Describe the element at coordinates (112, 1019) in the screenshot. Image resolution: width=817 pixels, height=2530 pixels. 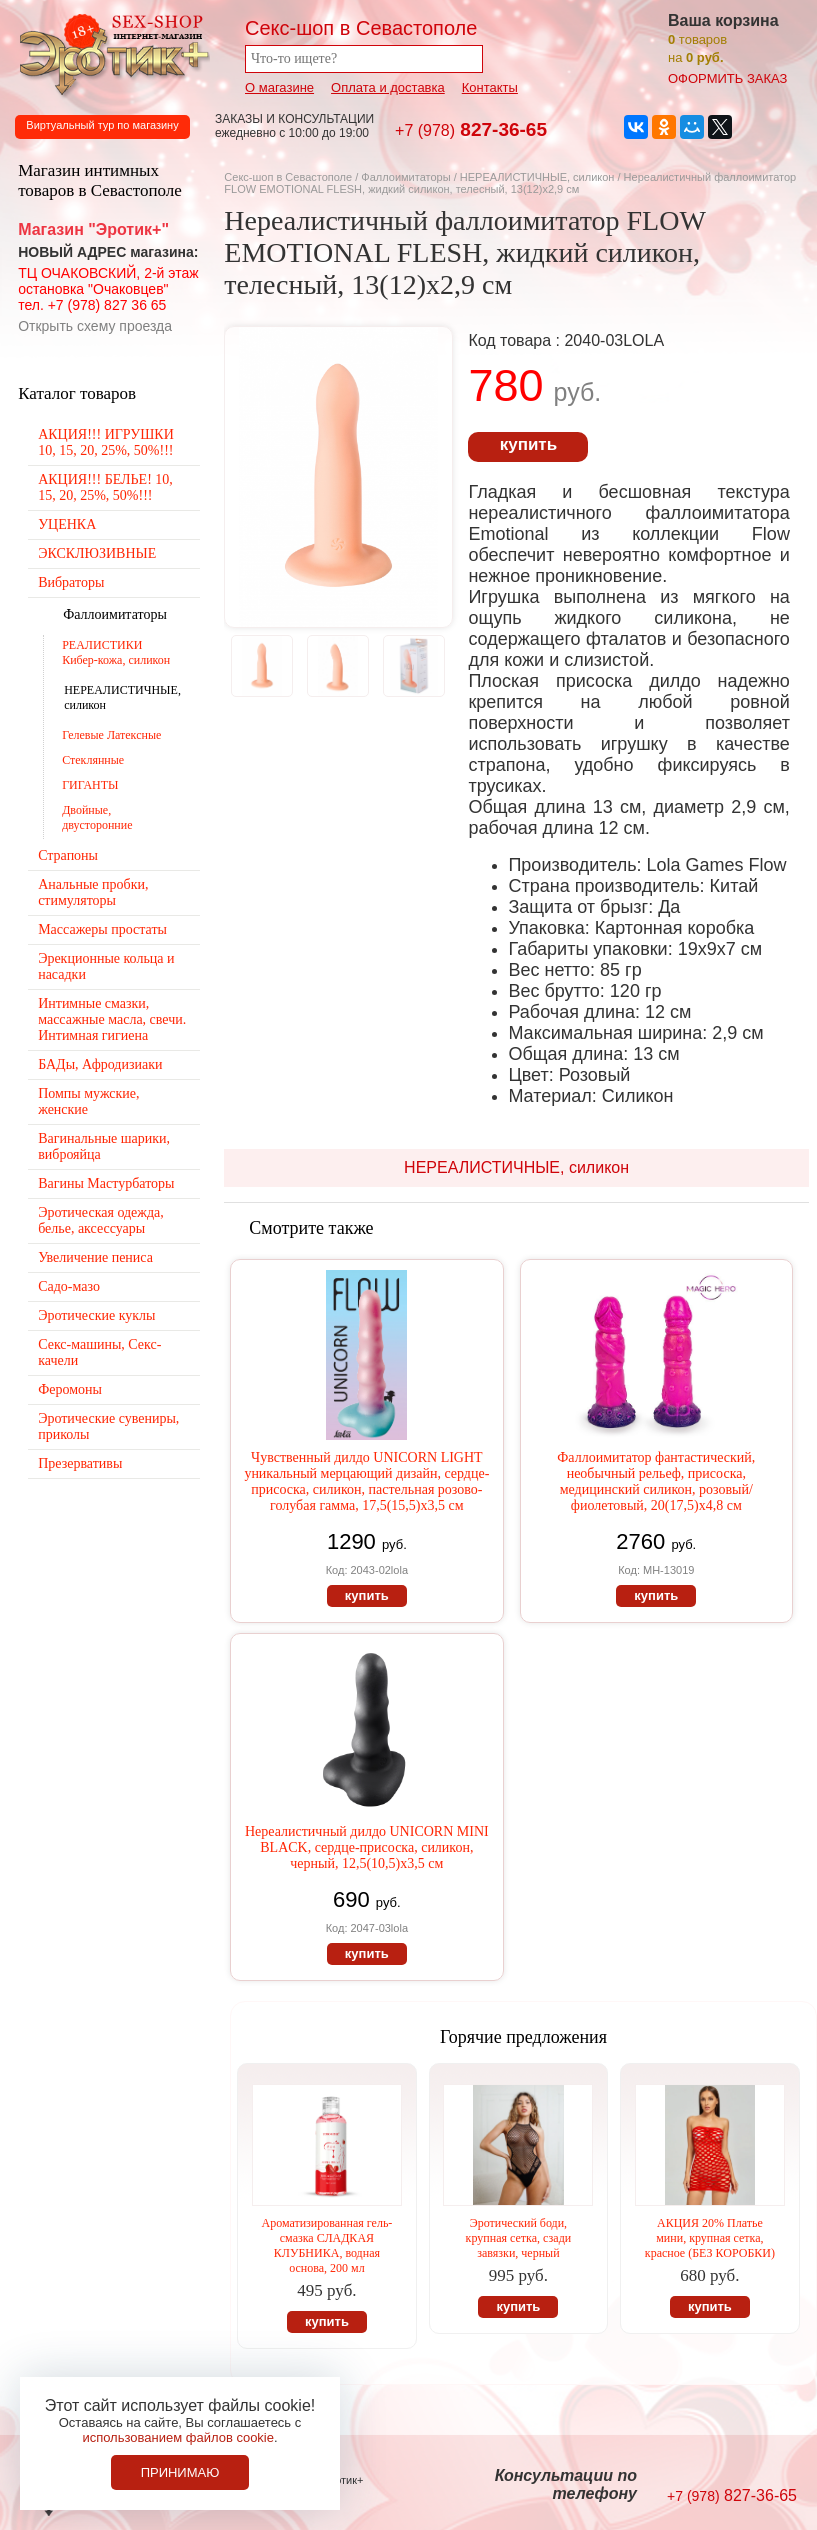
I see `Интимные смазки, массажные масла, свечи. Интимная гигиена` at that location.